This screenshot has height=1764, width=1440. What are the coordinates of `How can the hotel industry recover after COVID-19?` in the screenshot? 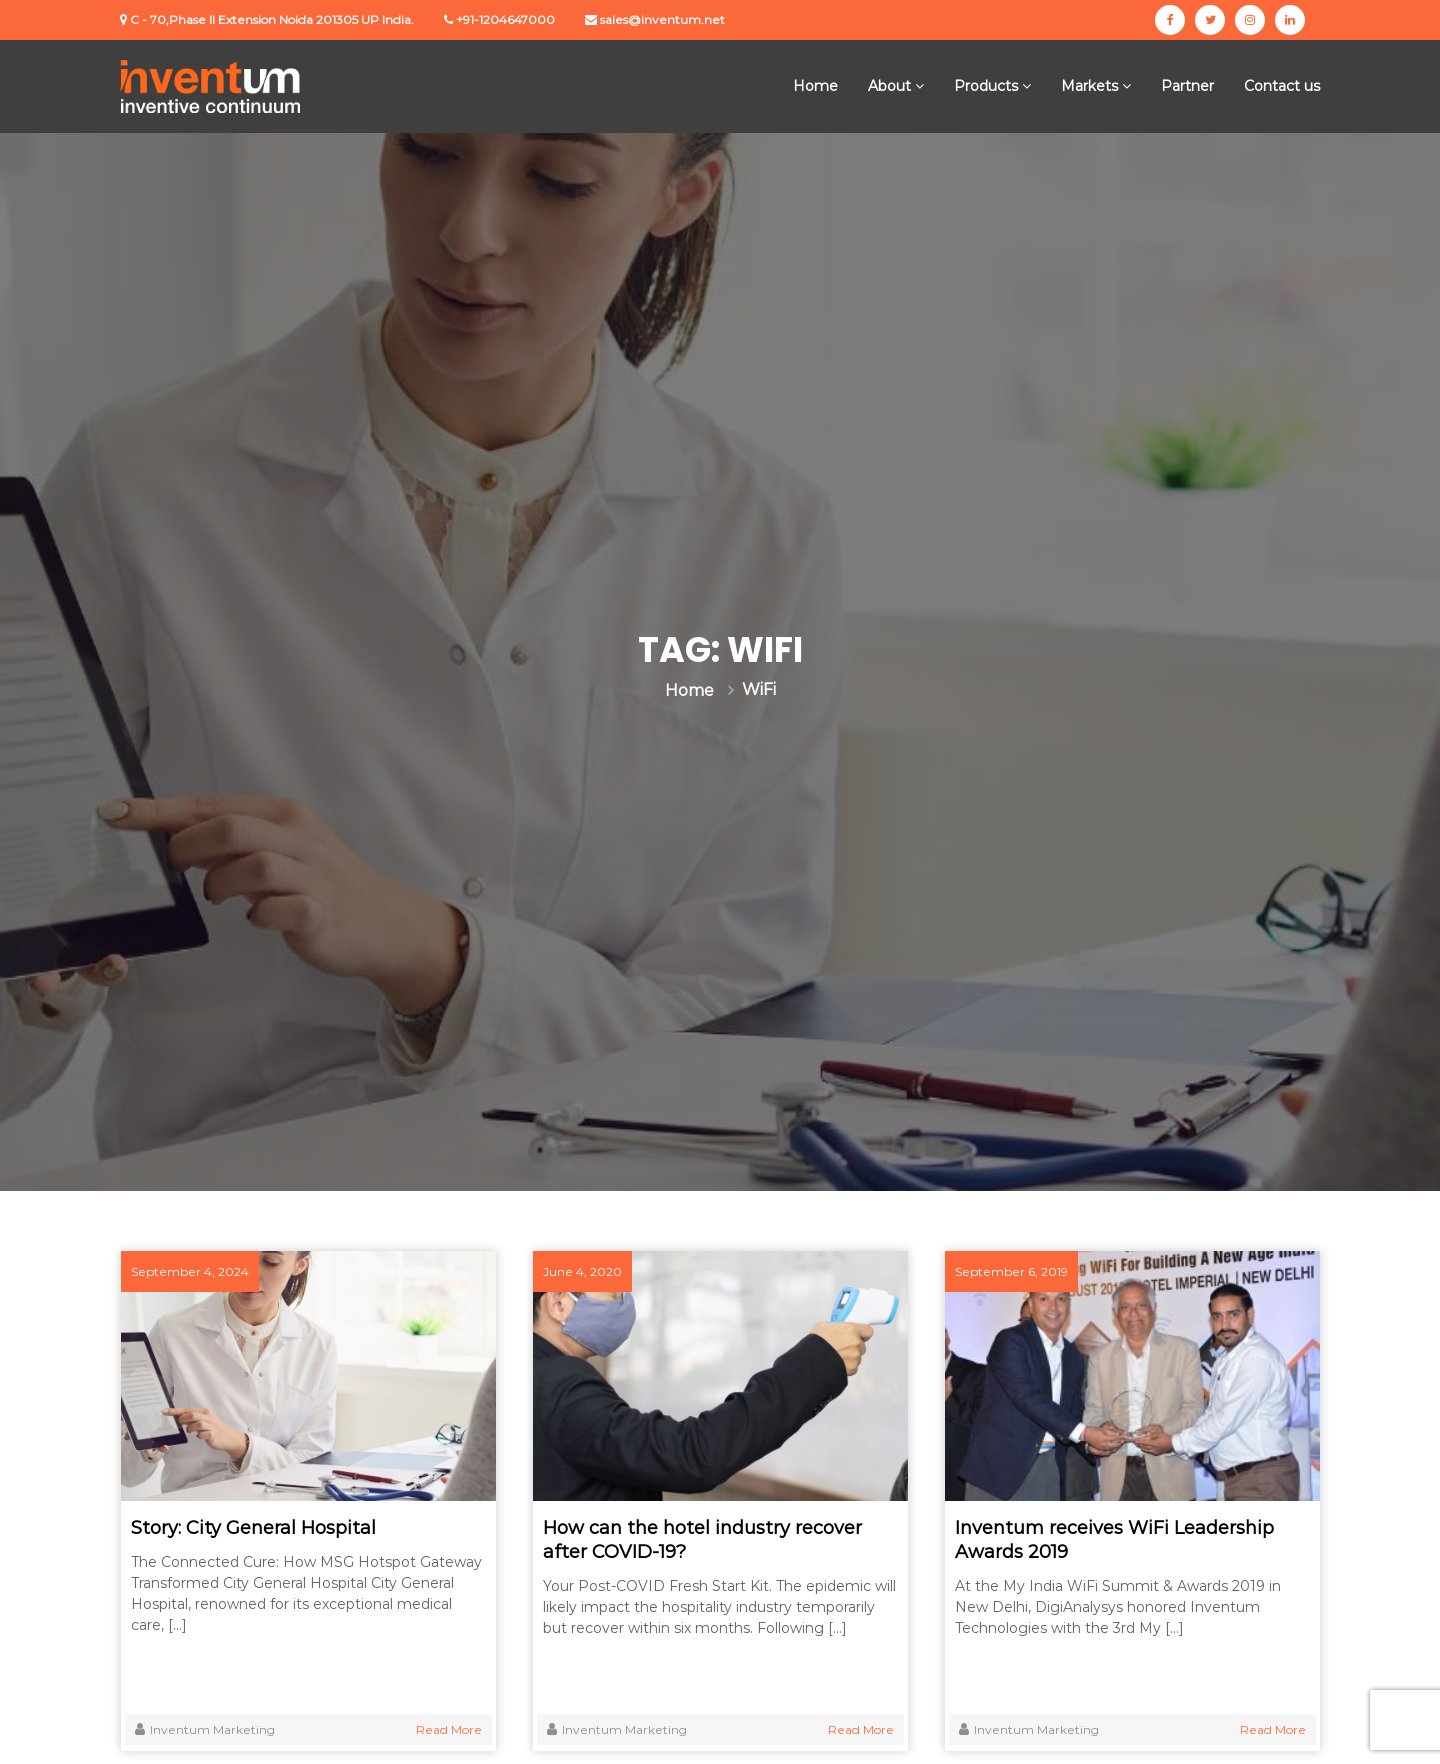 It's located at (702, 1540).